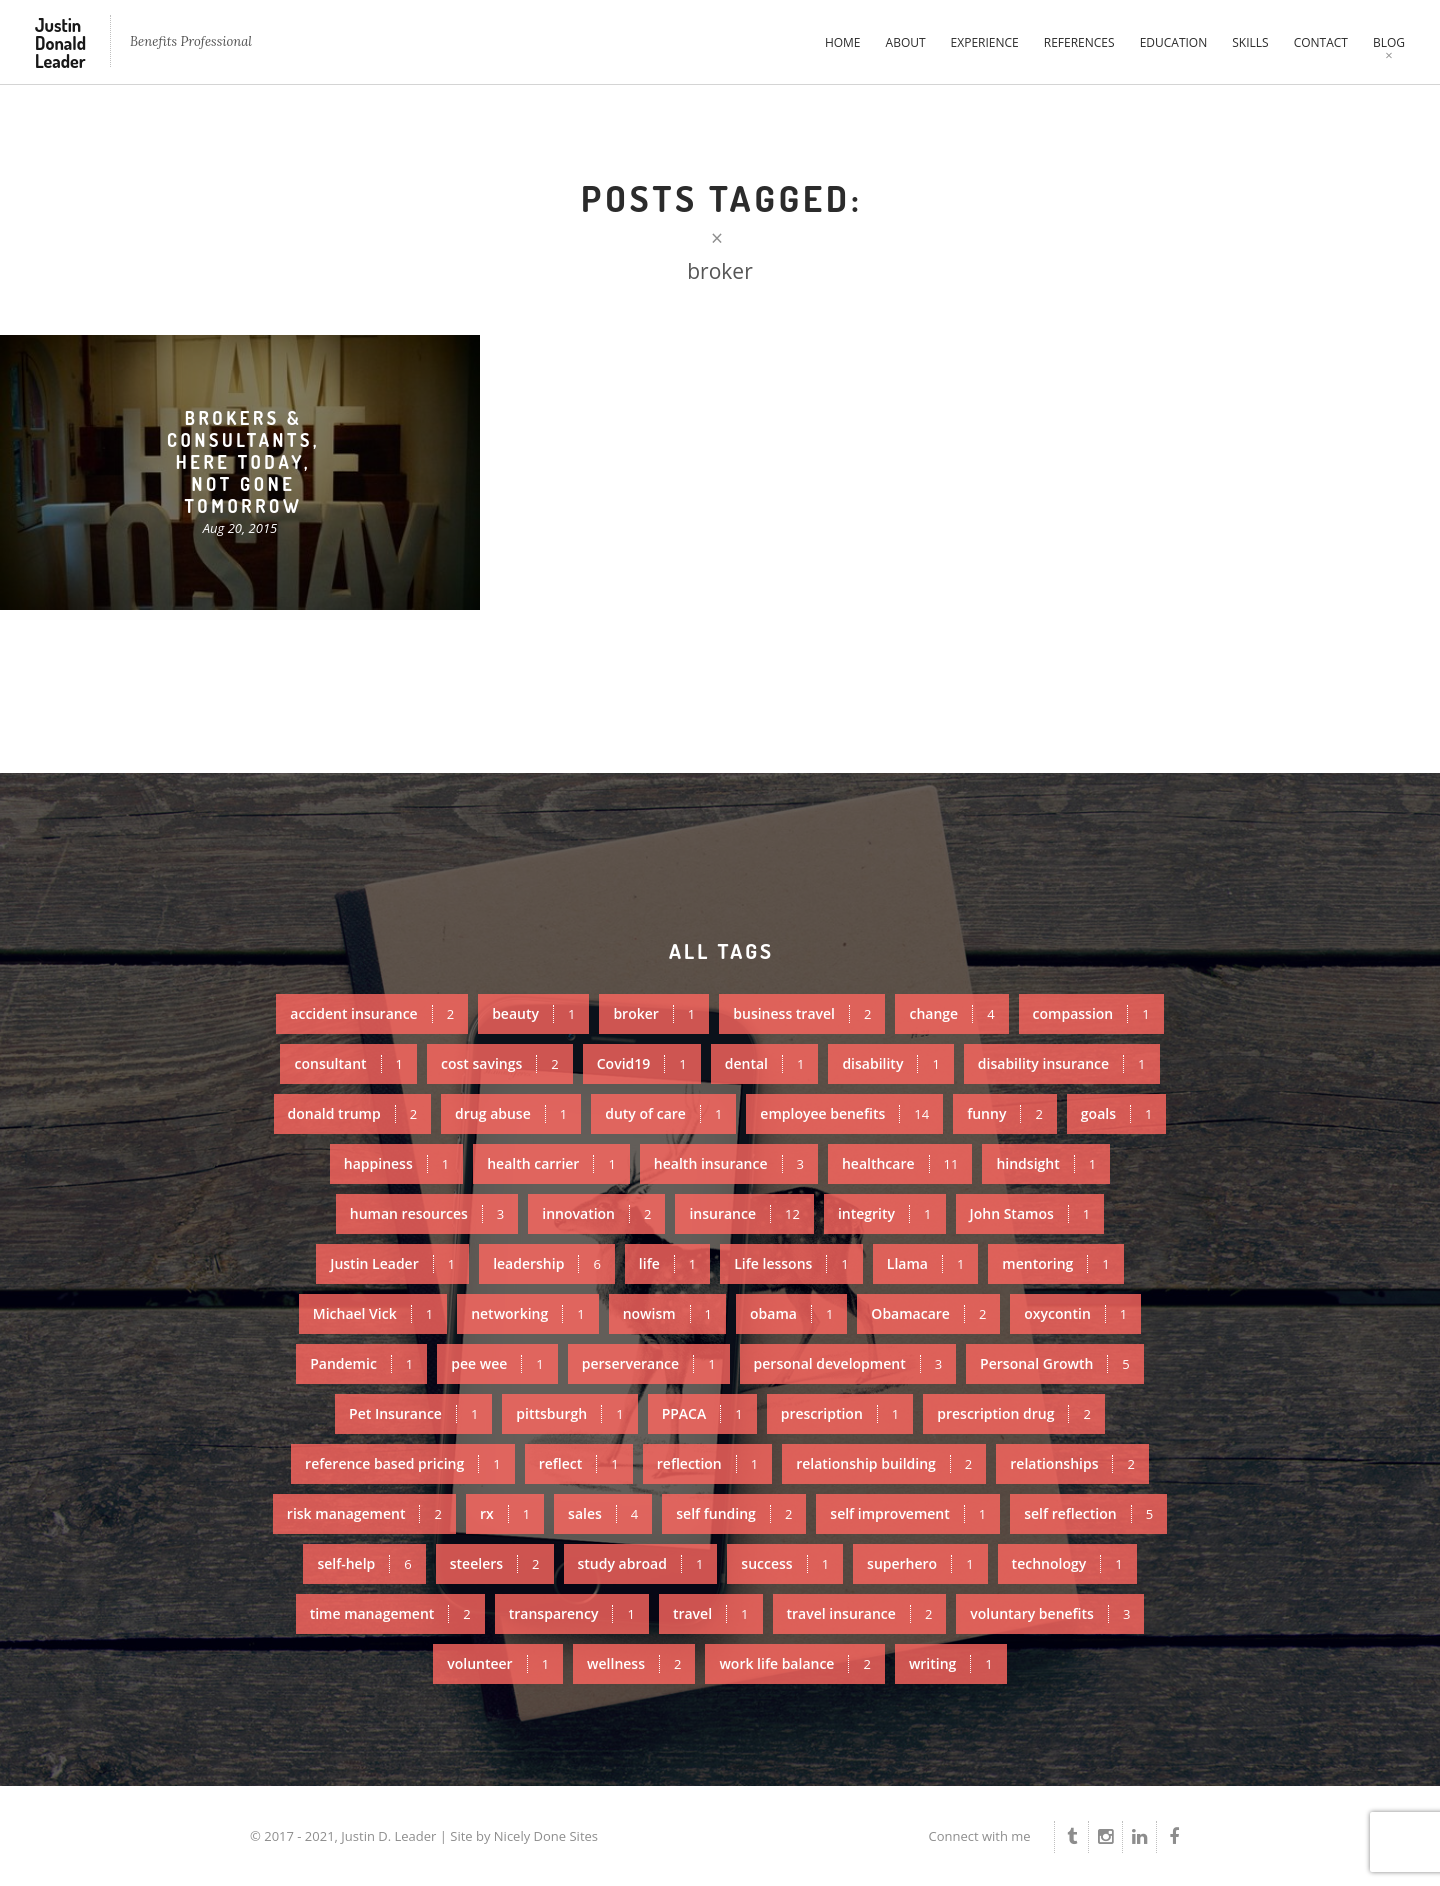  Describe the element at coordinates (802, 1013) in the screenshot. I see `business travel` at that location.